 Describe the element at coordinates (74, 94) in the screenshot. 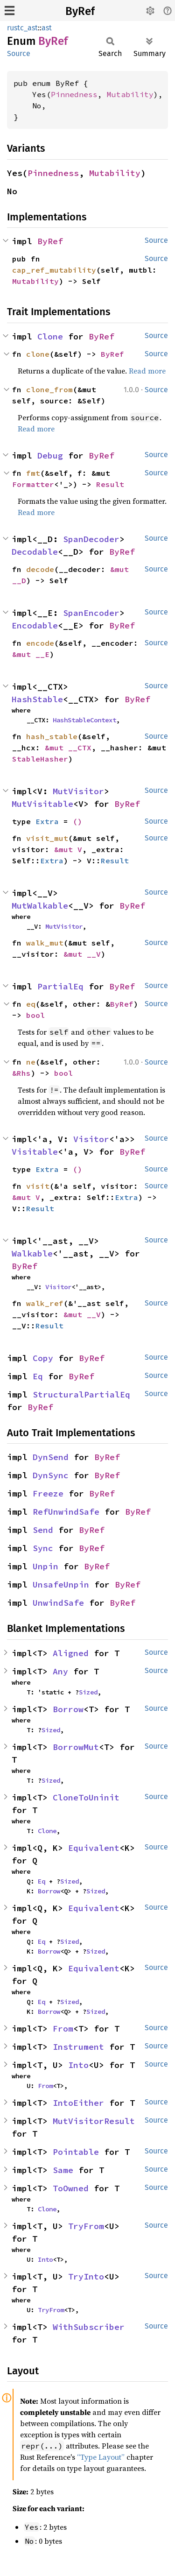

I see `Pinnedness` at that location.